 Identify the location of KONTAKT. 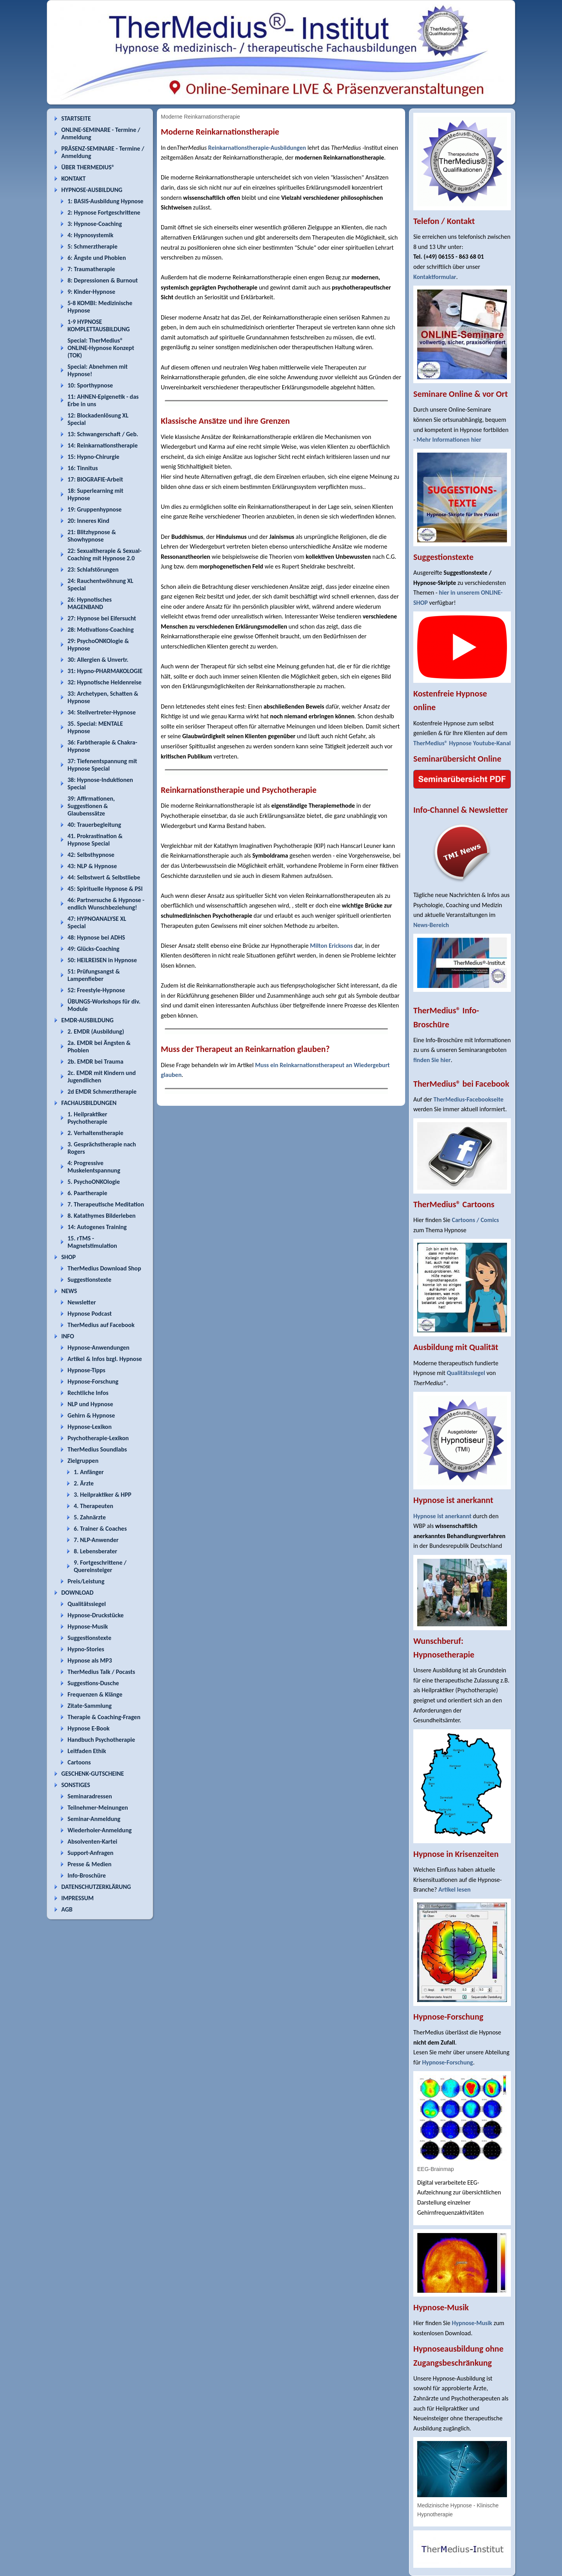
(73, 178).